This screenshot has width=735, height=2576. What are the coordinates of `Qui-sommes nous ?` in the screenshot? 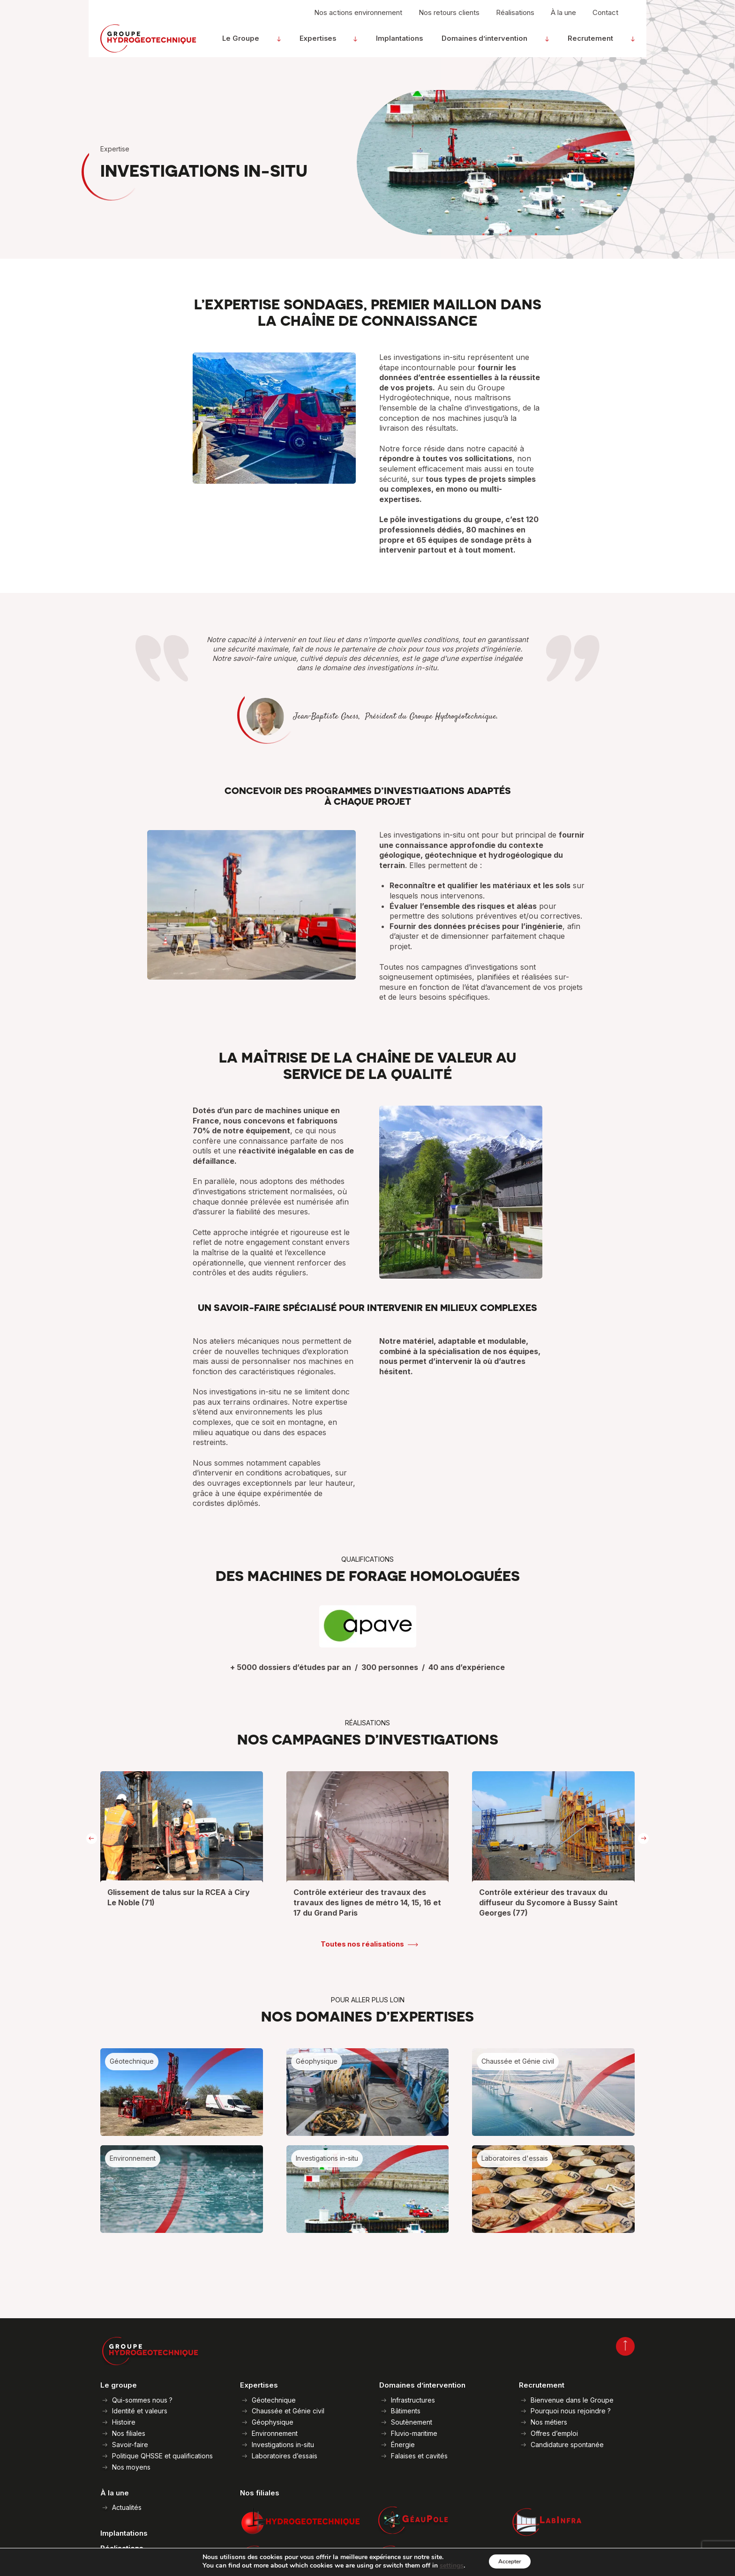 It's located at (142, 2400).